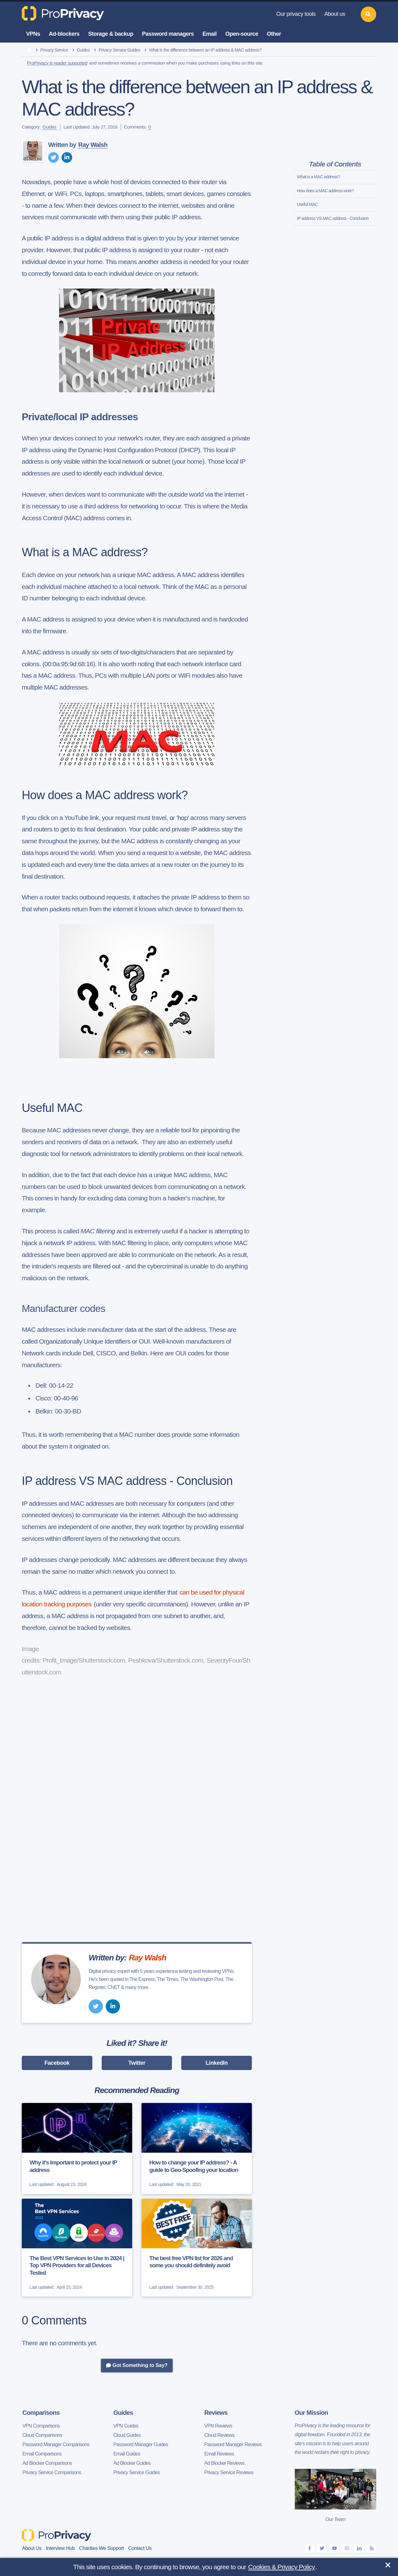 This screenshot has height=2576, width=398. What do you see at coordinates (309, 2548) in the screenshot?
I see `[facebook]` at bounding box center [309, 2548].